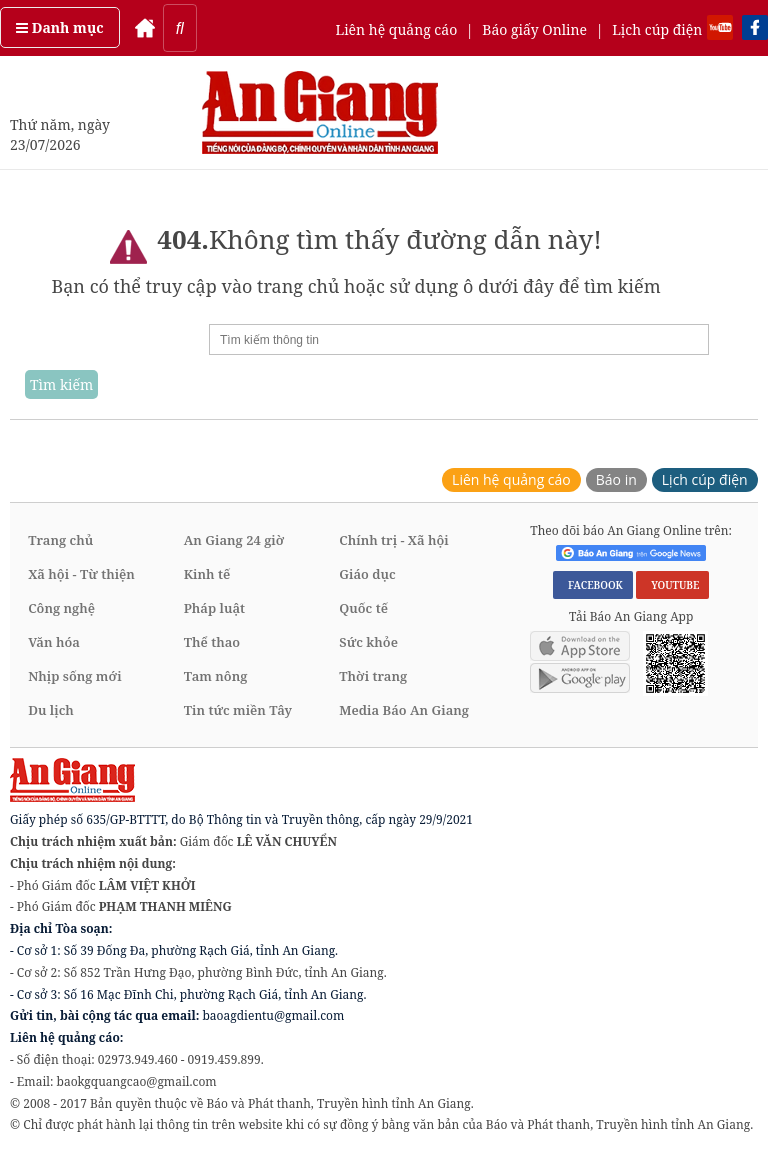 The height and width of the screenshot is (1159, 768). What do you see at coordinates (234, 540) in the screenshot?
I see `An Giang 24 giờ` at bounding box center [234, 540].